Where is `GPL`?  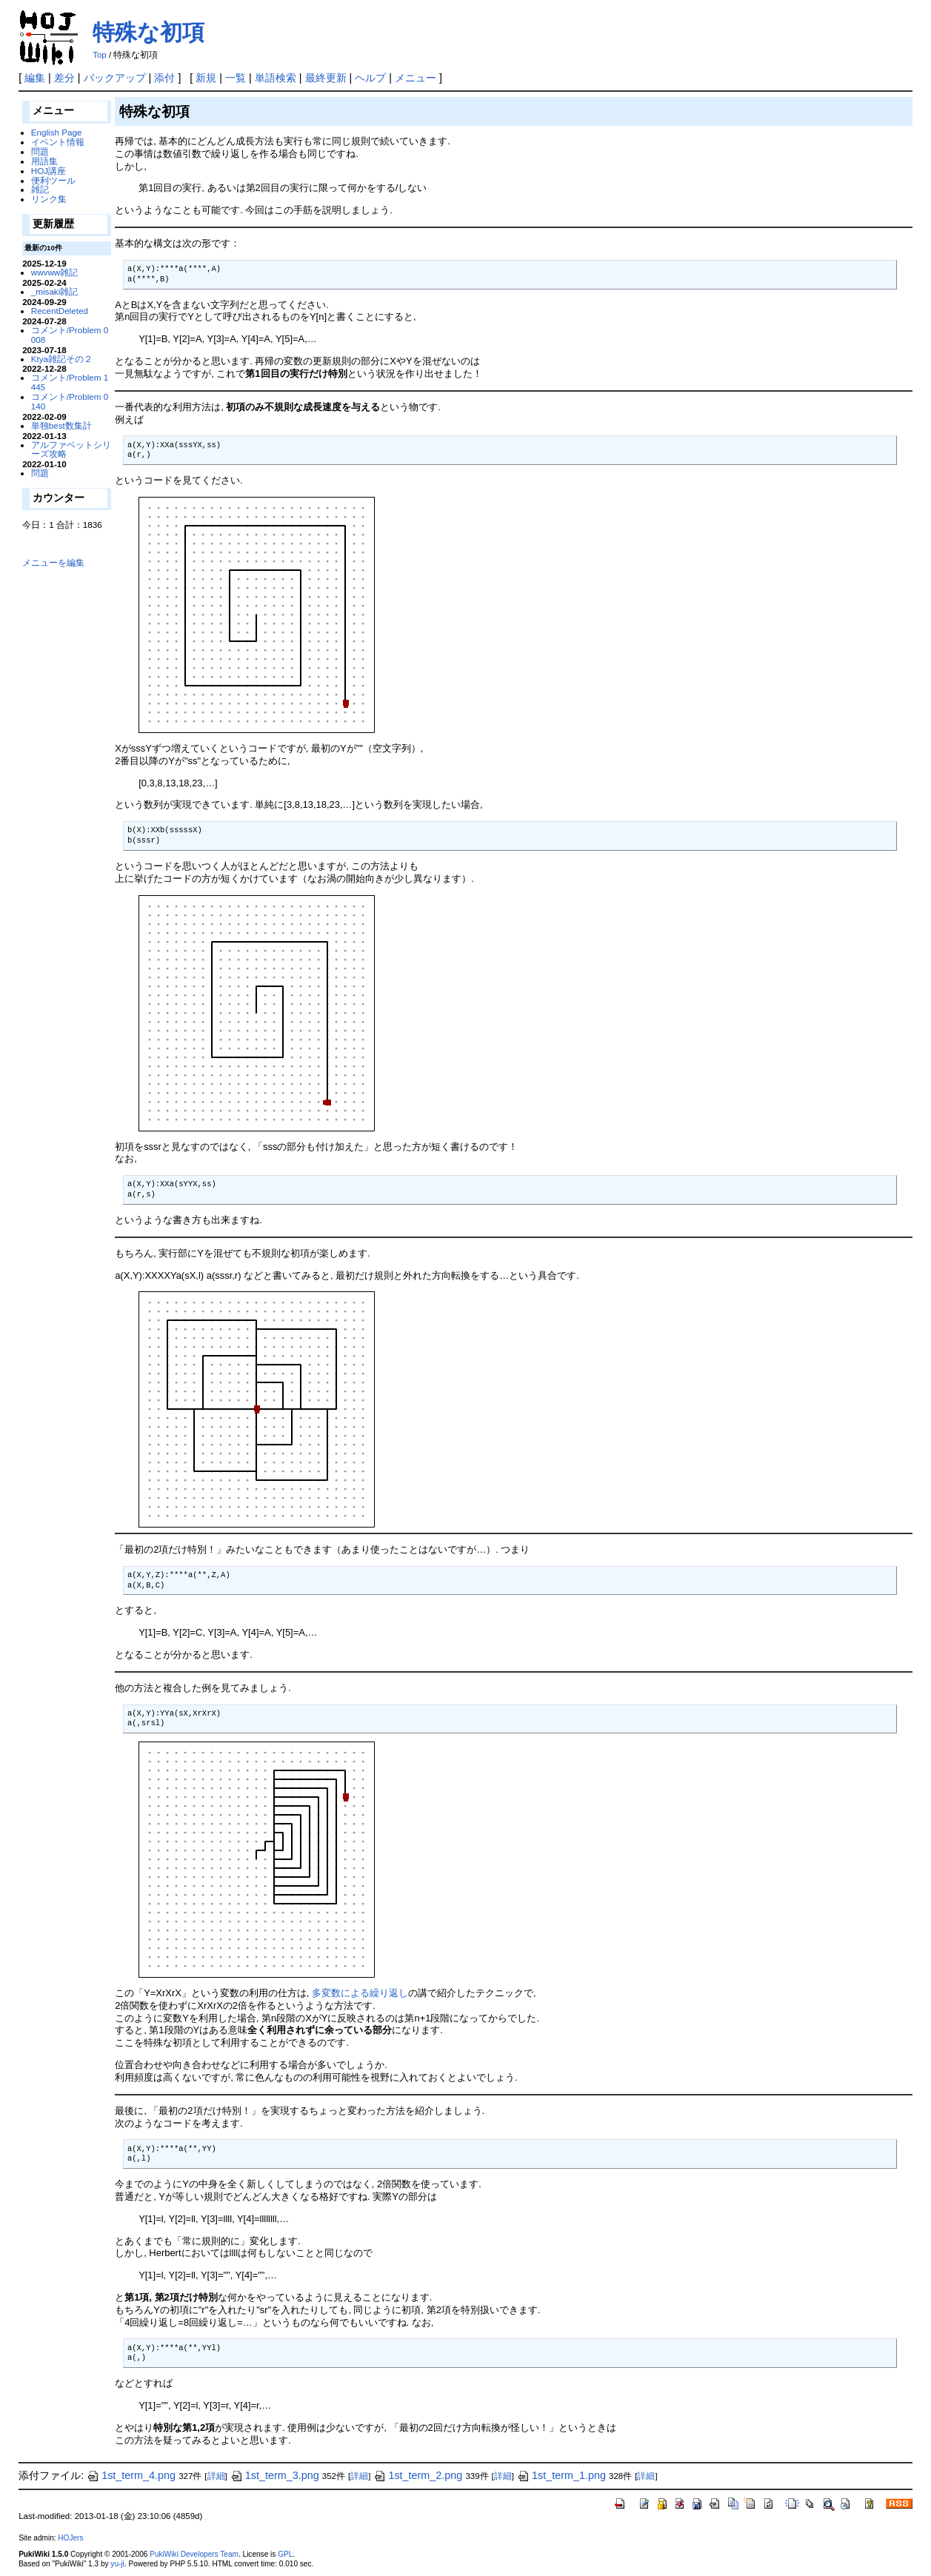 GPL is located at coordinates (285, 2554).